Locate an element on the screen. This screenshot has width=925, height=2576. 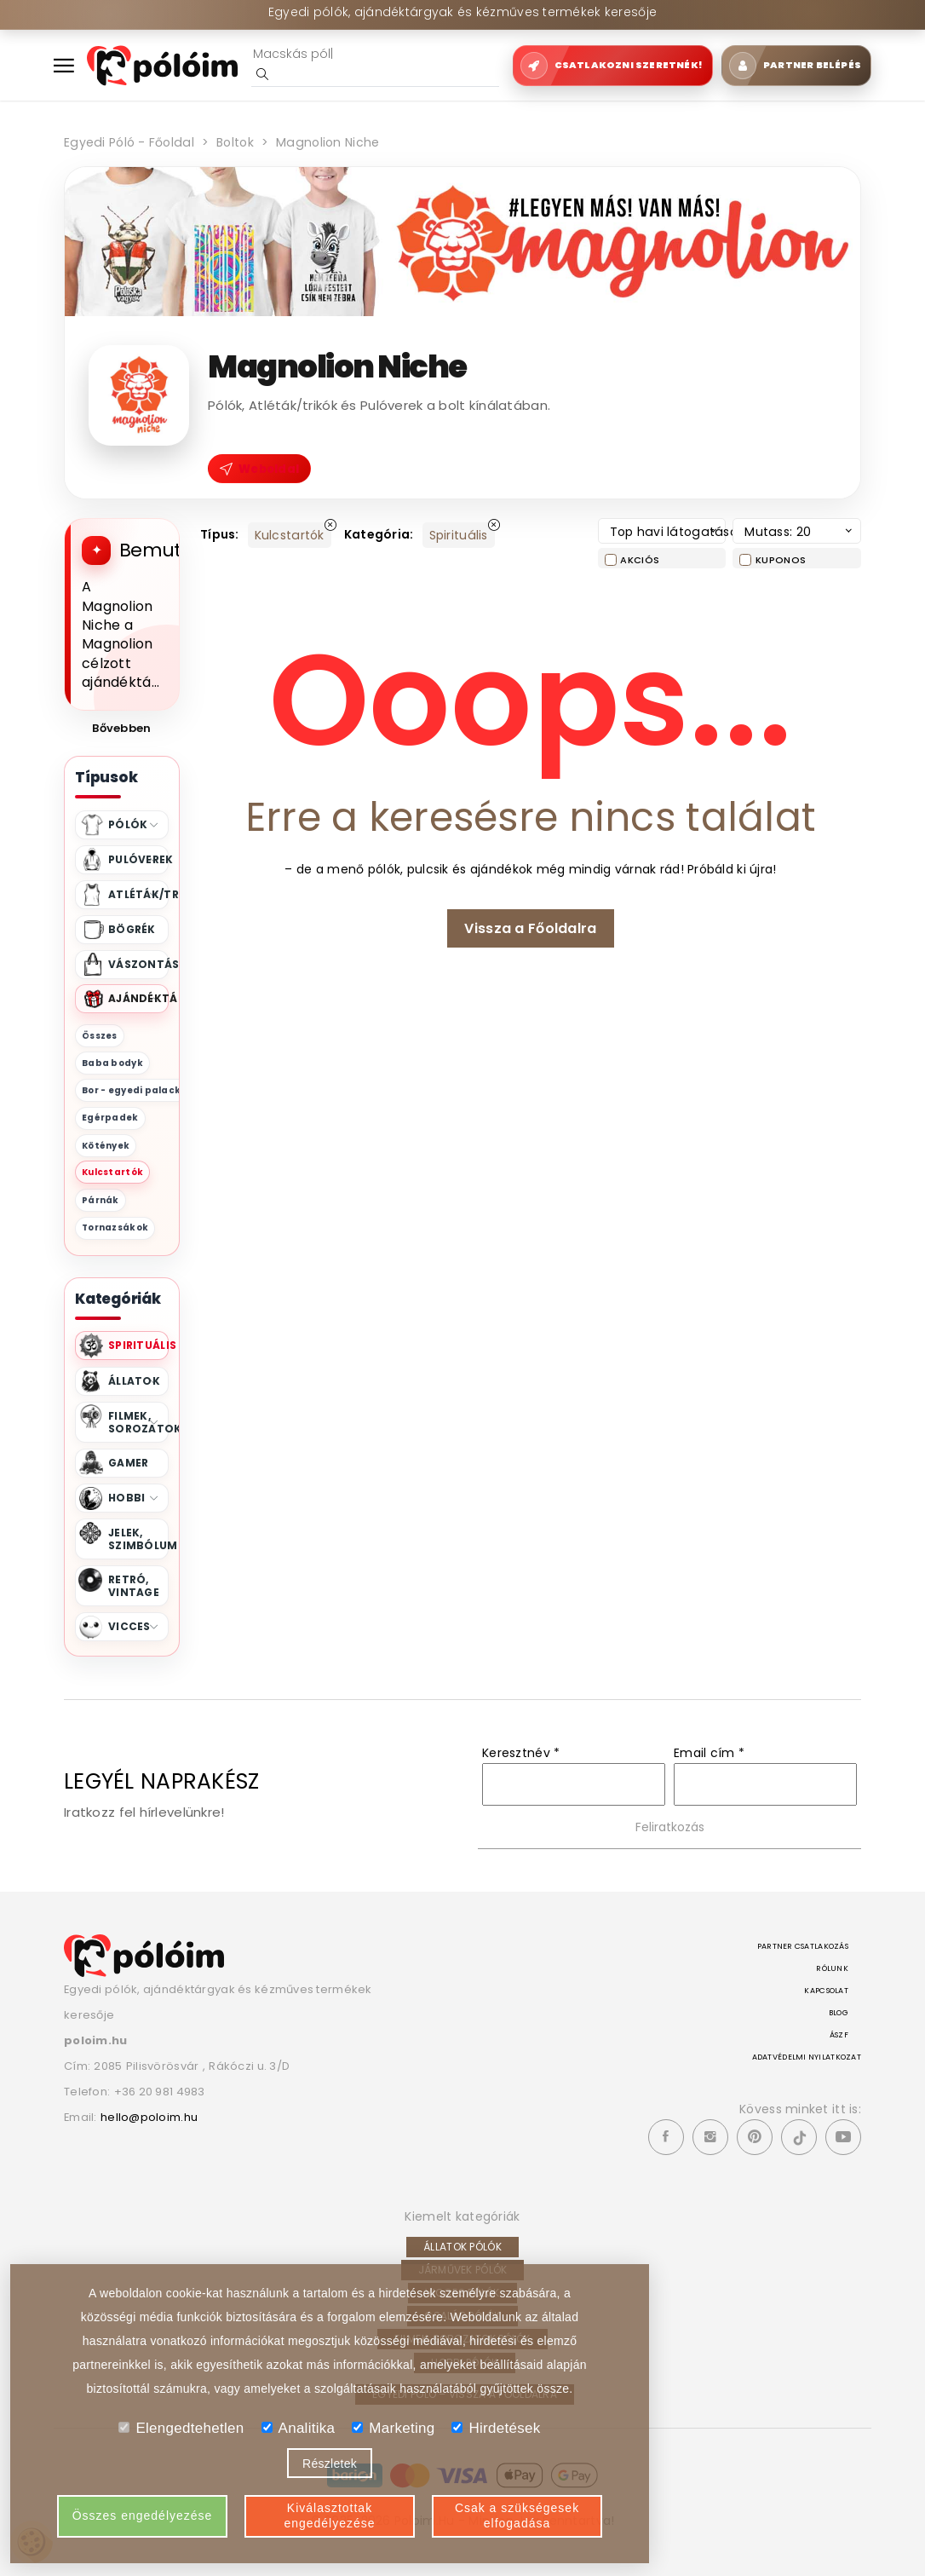
Atléták/trikók is located at coordinates (138, 894).